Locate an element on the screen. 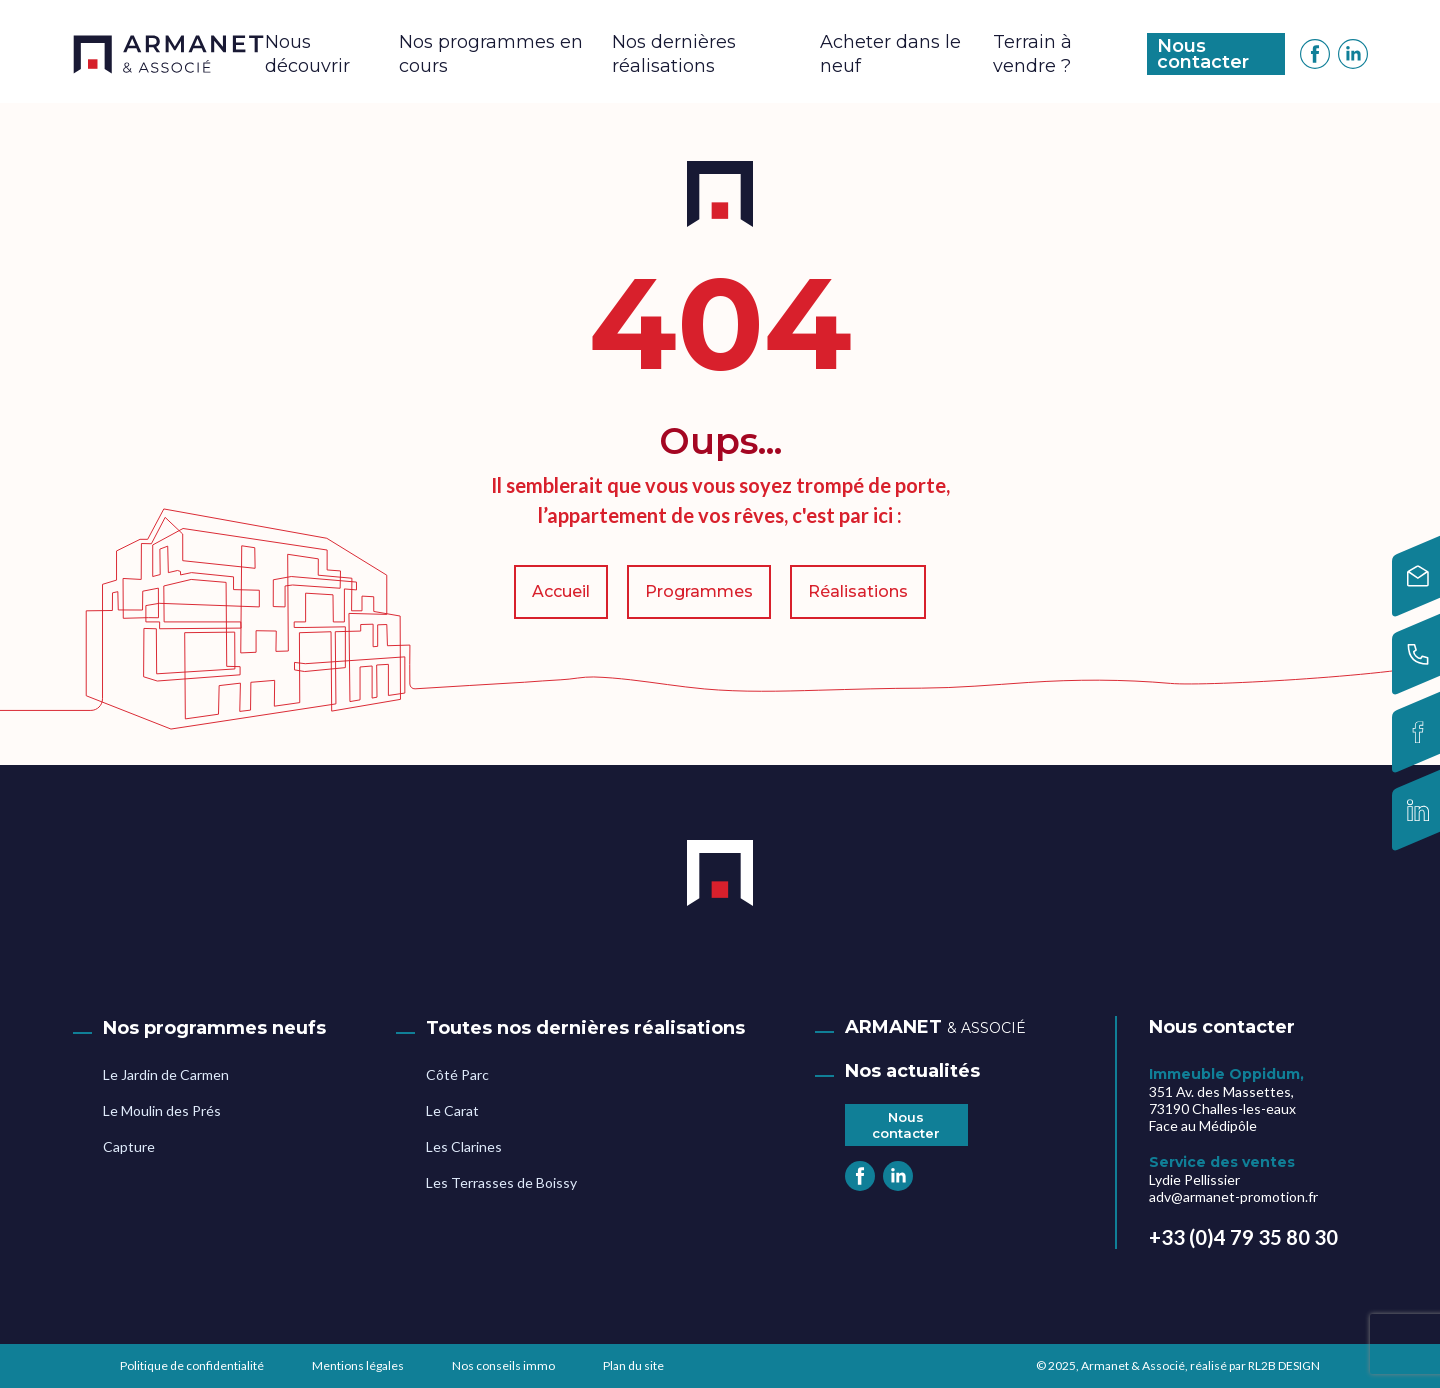 The width and height of the screenshot is (1440, 1388). Nos programmes neufs is located at coordinates (214, 1028).